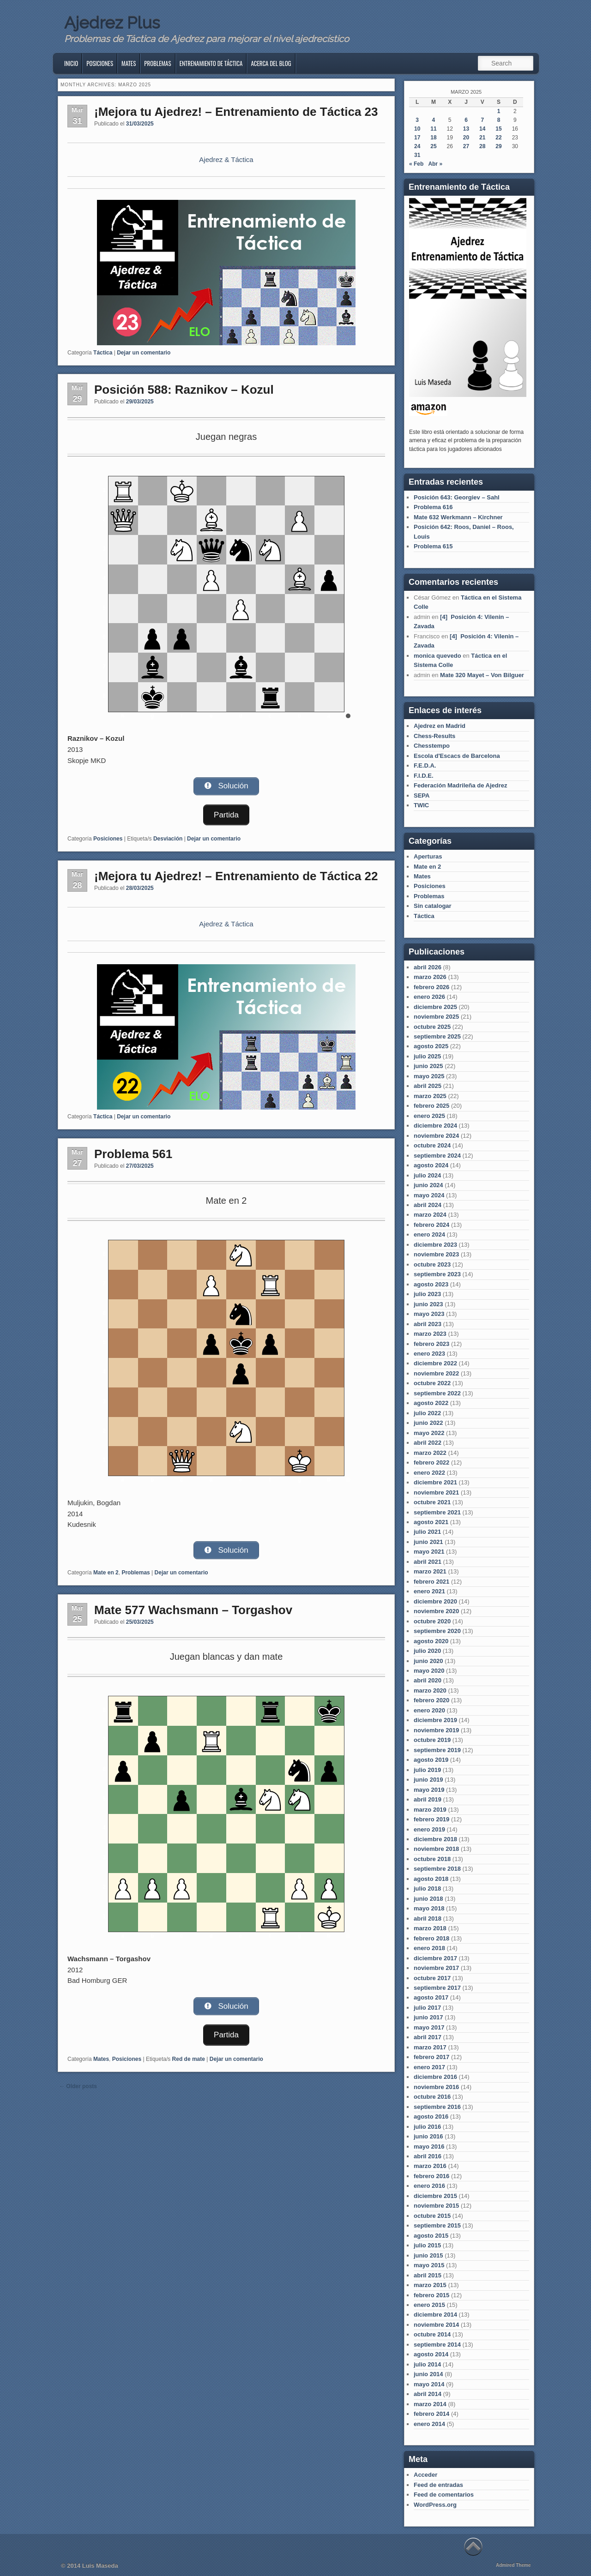 The image size is (591, 2576). What do you see at coordinates (128, 63) in the screenshot?
I see `Mates` at bounding box center [128, 63].